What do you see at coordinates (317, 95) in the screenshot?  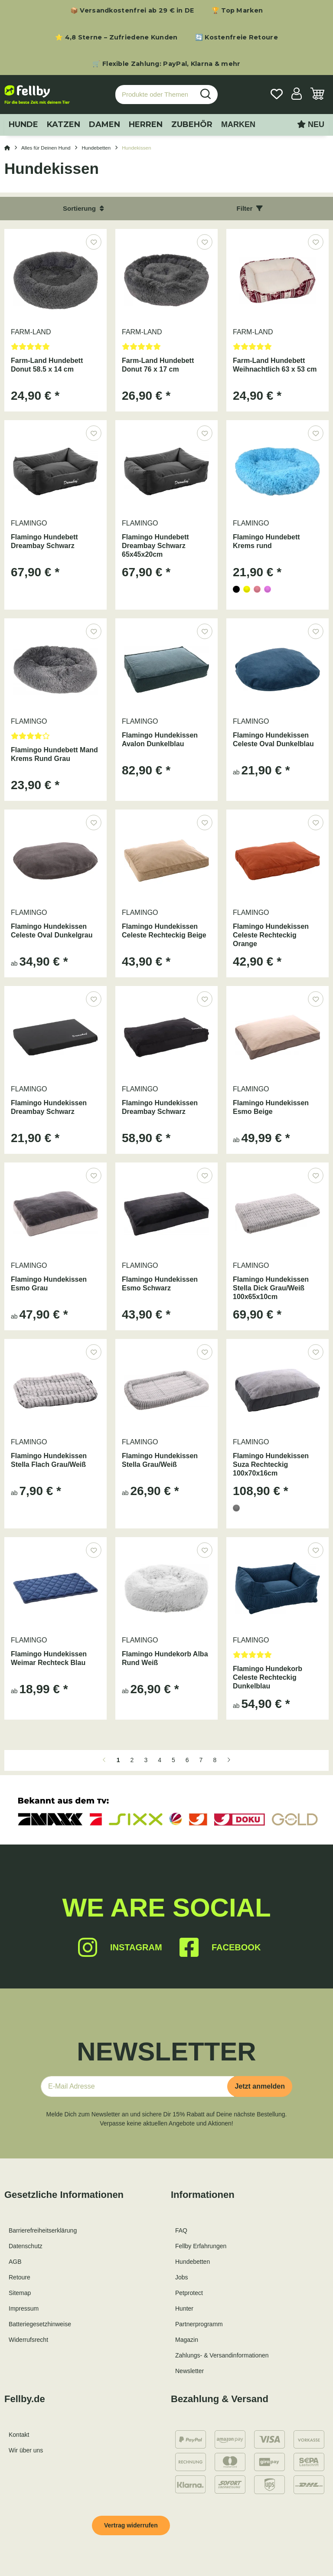 I see `[Warenkorb]` at bounding box center [317, 95].